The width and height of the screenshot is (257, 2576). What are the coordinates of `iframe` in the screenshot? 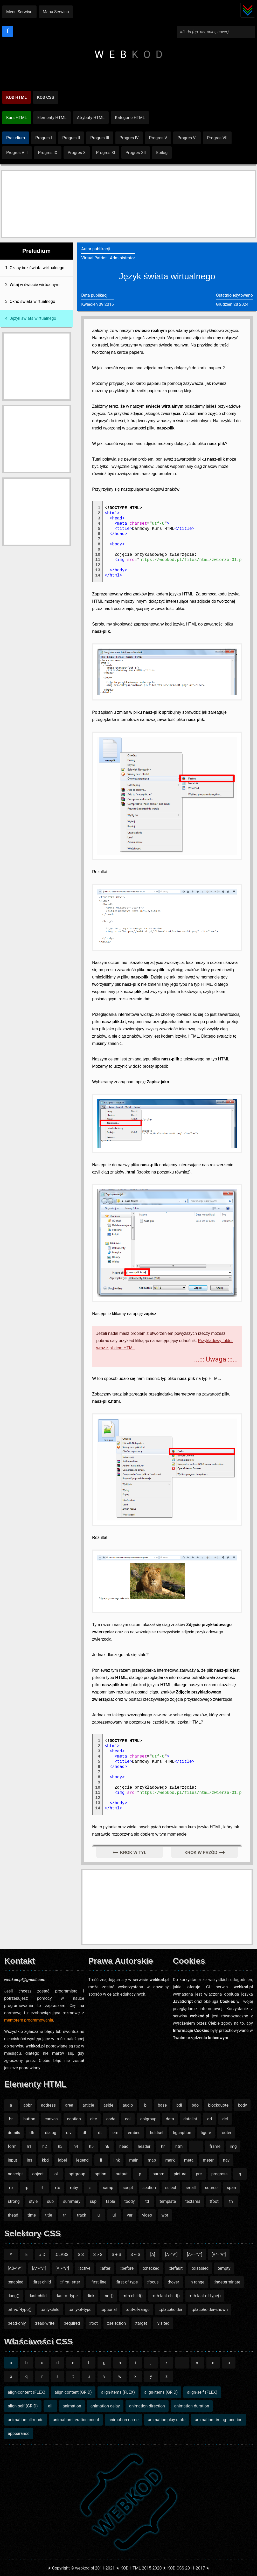 It's located at (214, 2146).